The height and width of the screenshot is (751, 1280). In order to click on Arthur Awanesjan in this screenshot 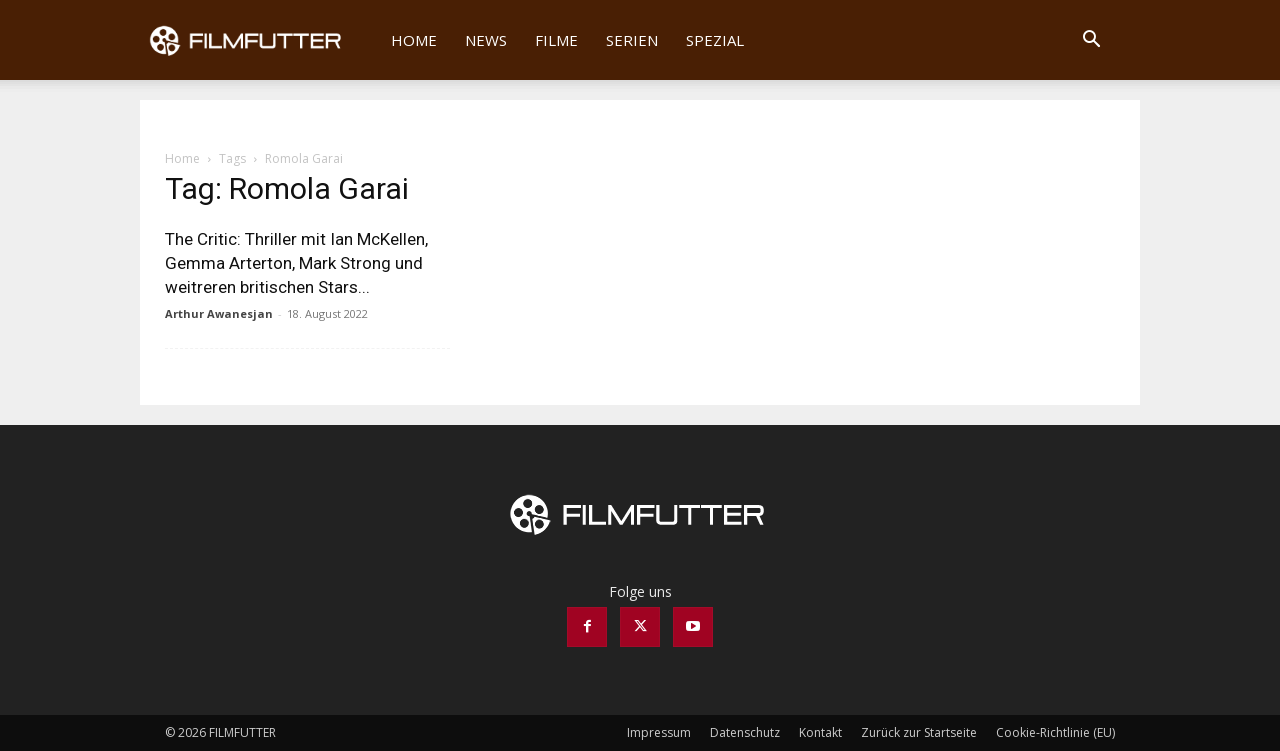, I will do `click(219, 313)`.